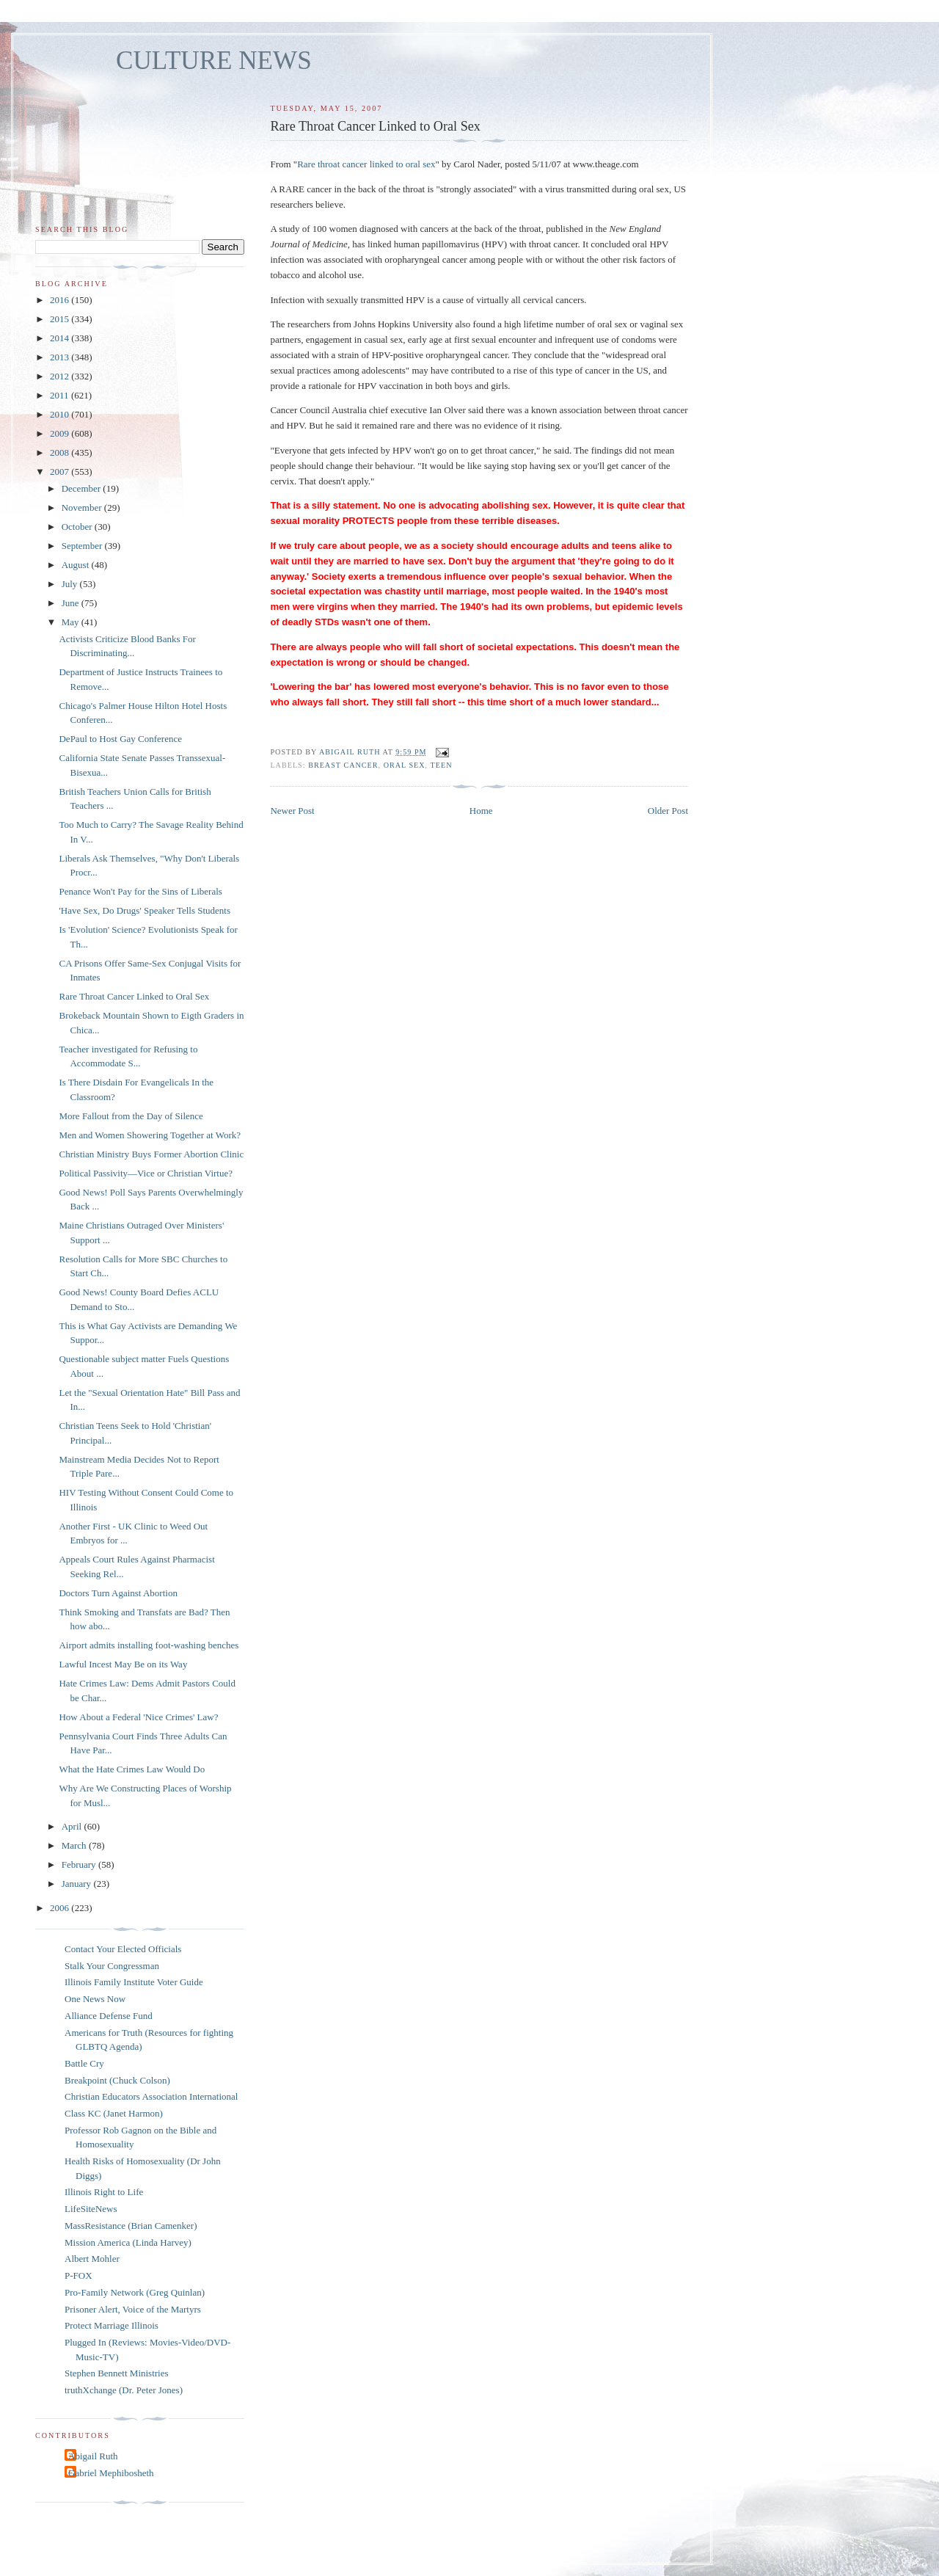  Describe the element at coordinates (148, 1645) in the screenshot. I see `Airport admits installing foot-washing benches` at that location.